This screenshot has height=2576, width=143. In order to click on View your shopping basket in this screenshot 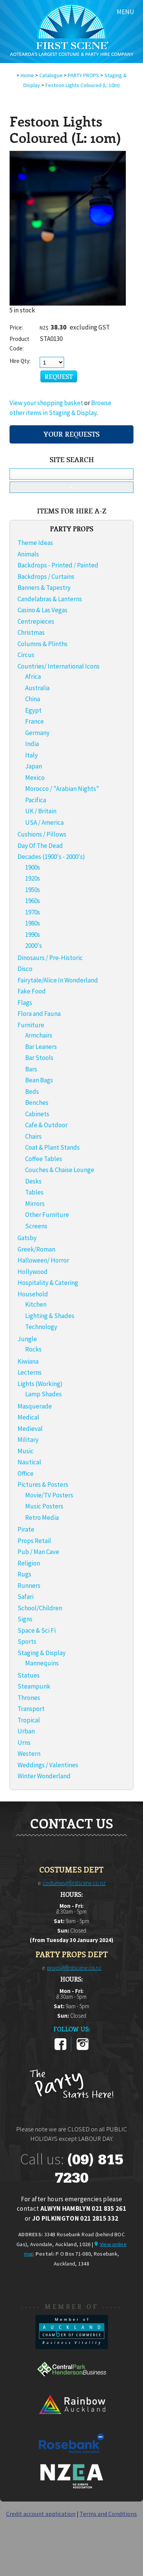, I will do `click(46, 403)`.